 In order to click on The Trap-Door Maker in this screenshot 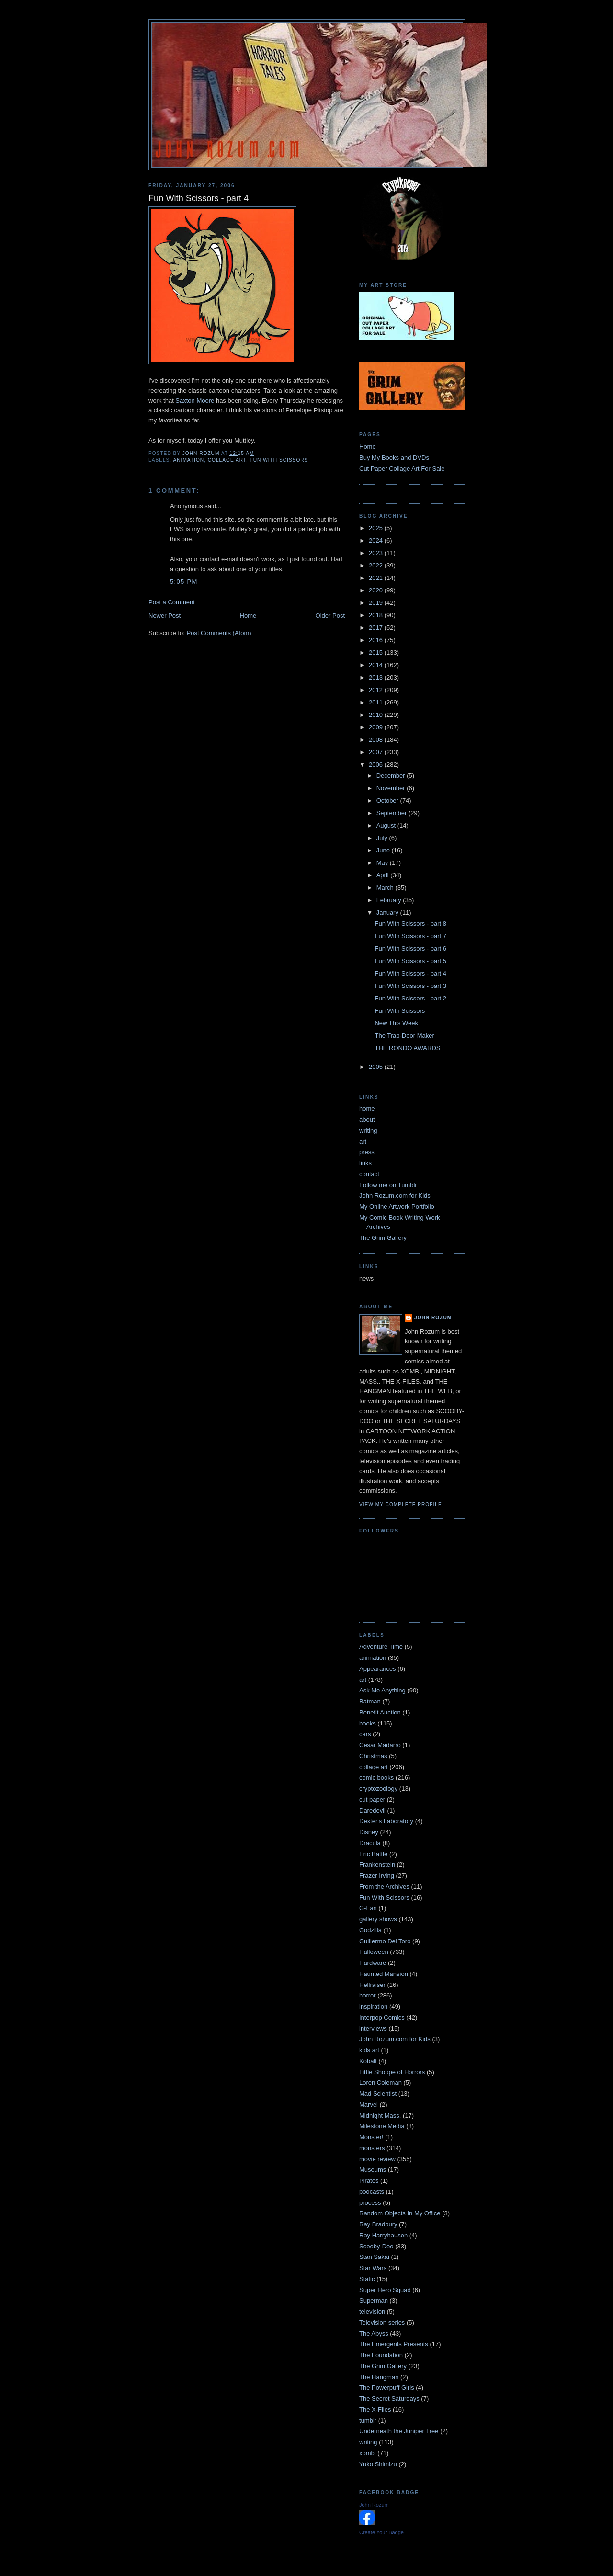, I will do `click(404, 1035)`.